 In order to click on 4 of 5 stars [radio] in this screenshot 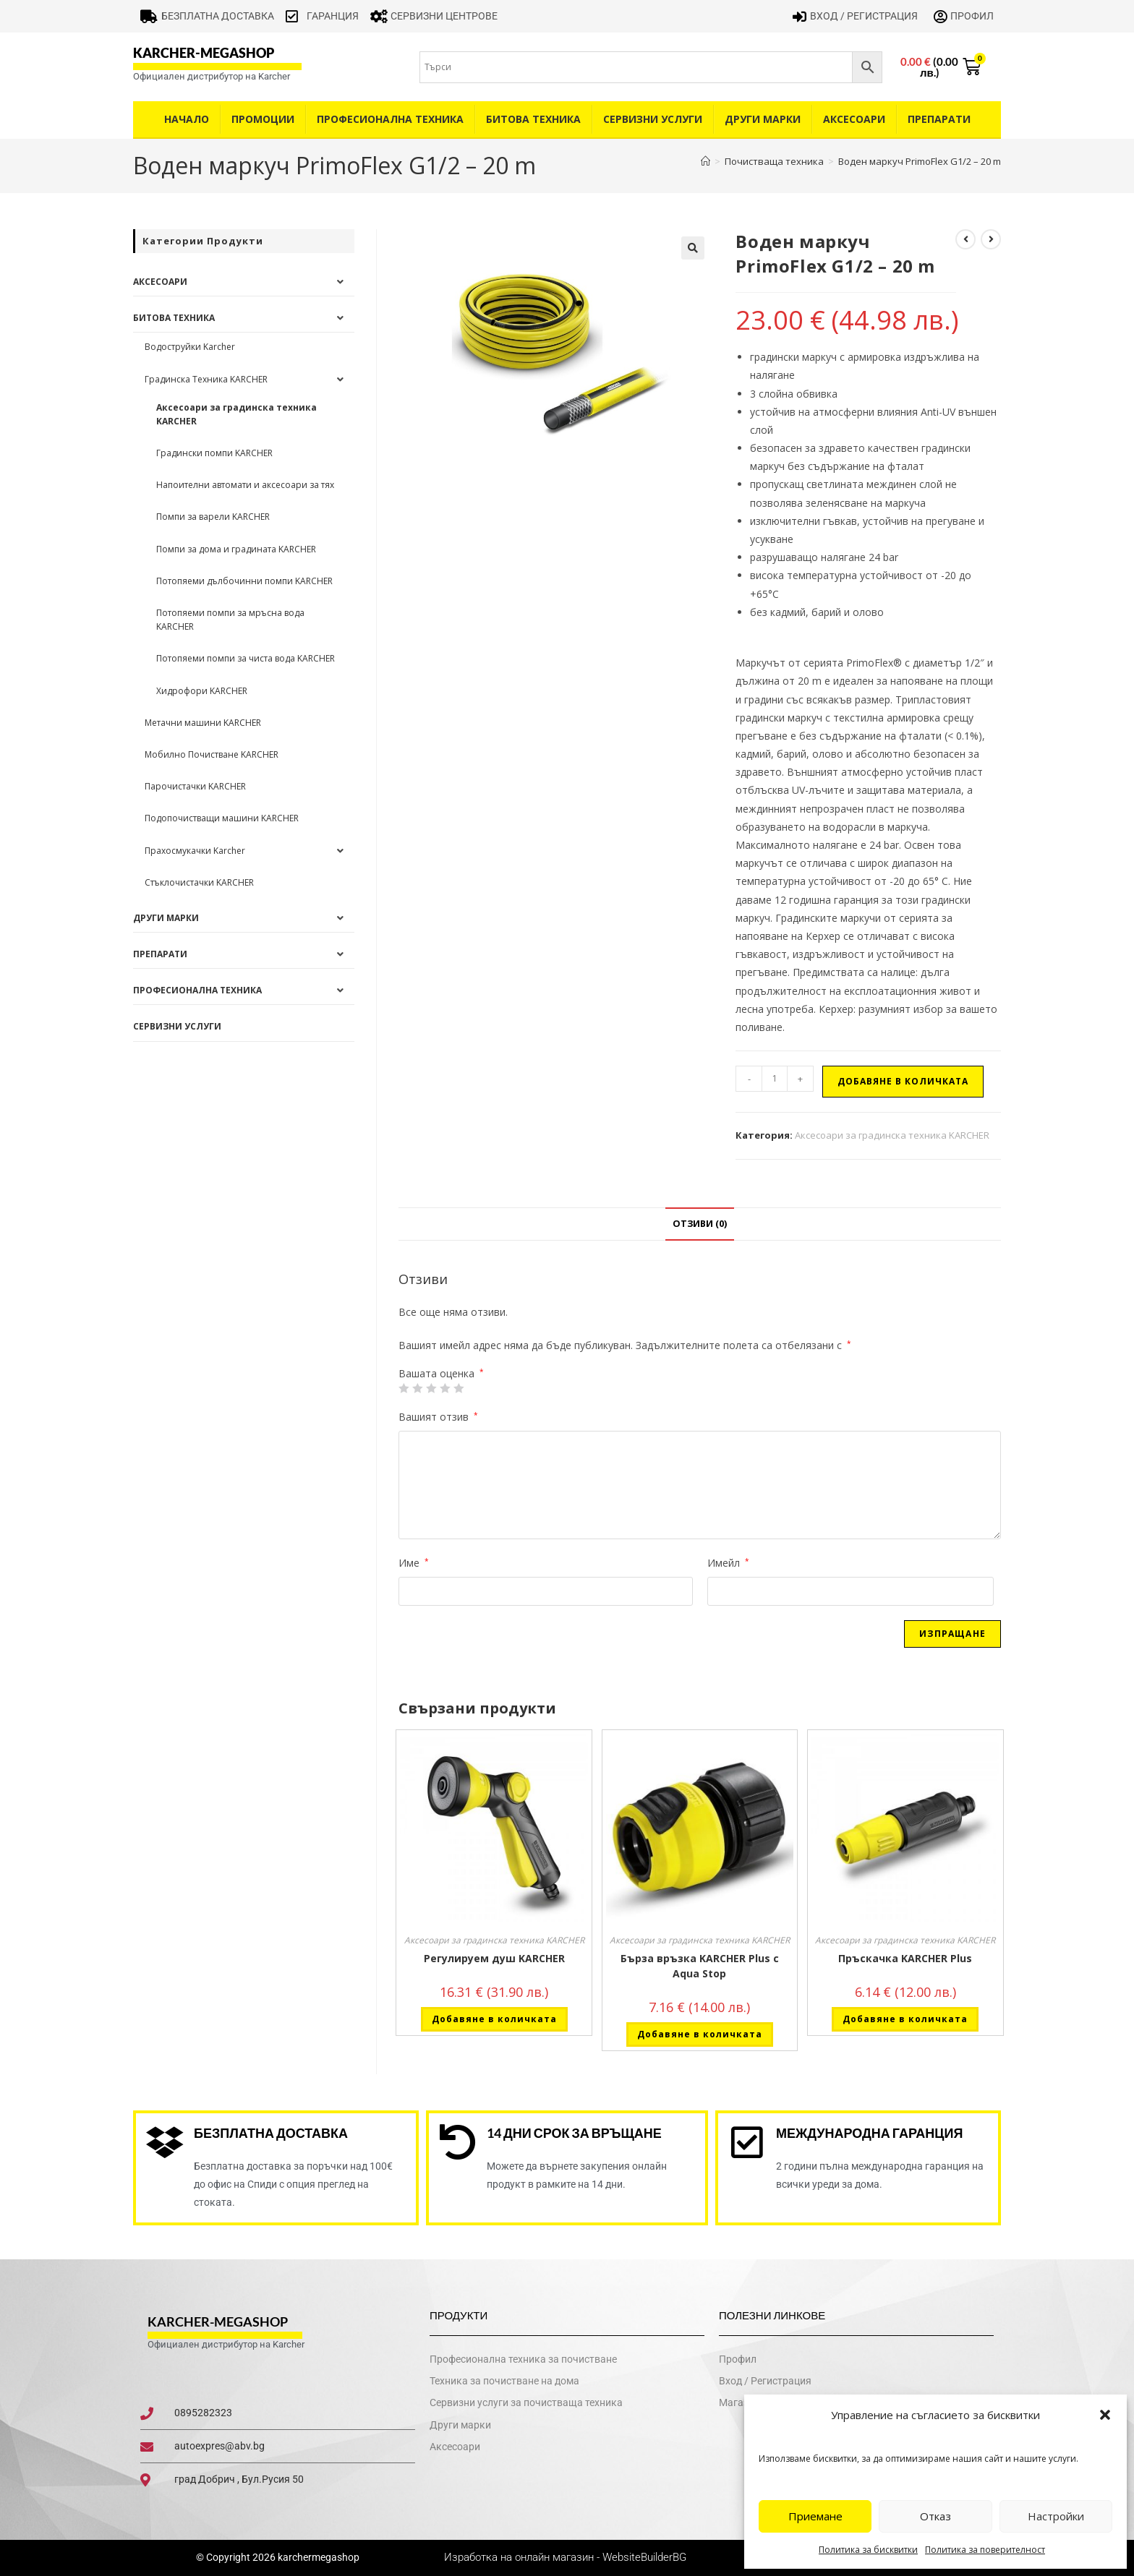, I will do `click(445, 1388)`.